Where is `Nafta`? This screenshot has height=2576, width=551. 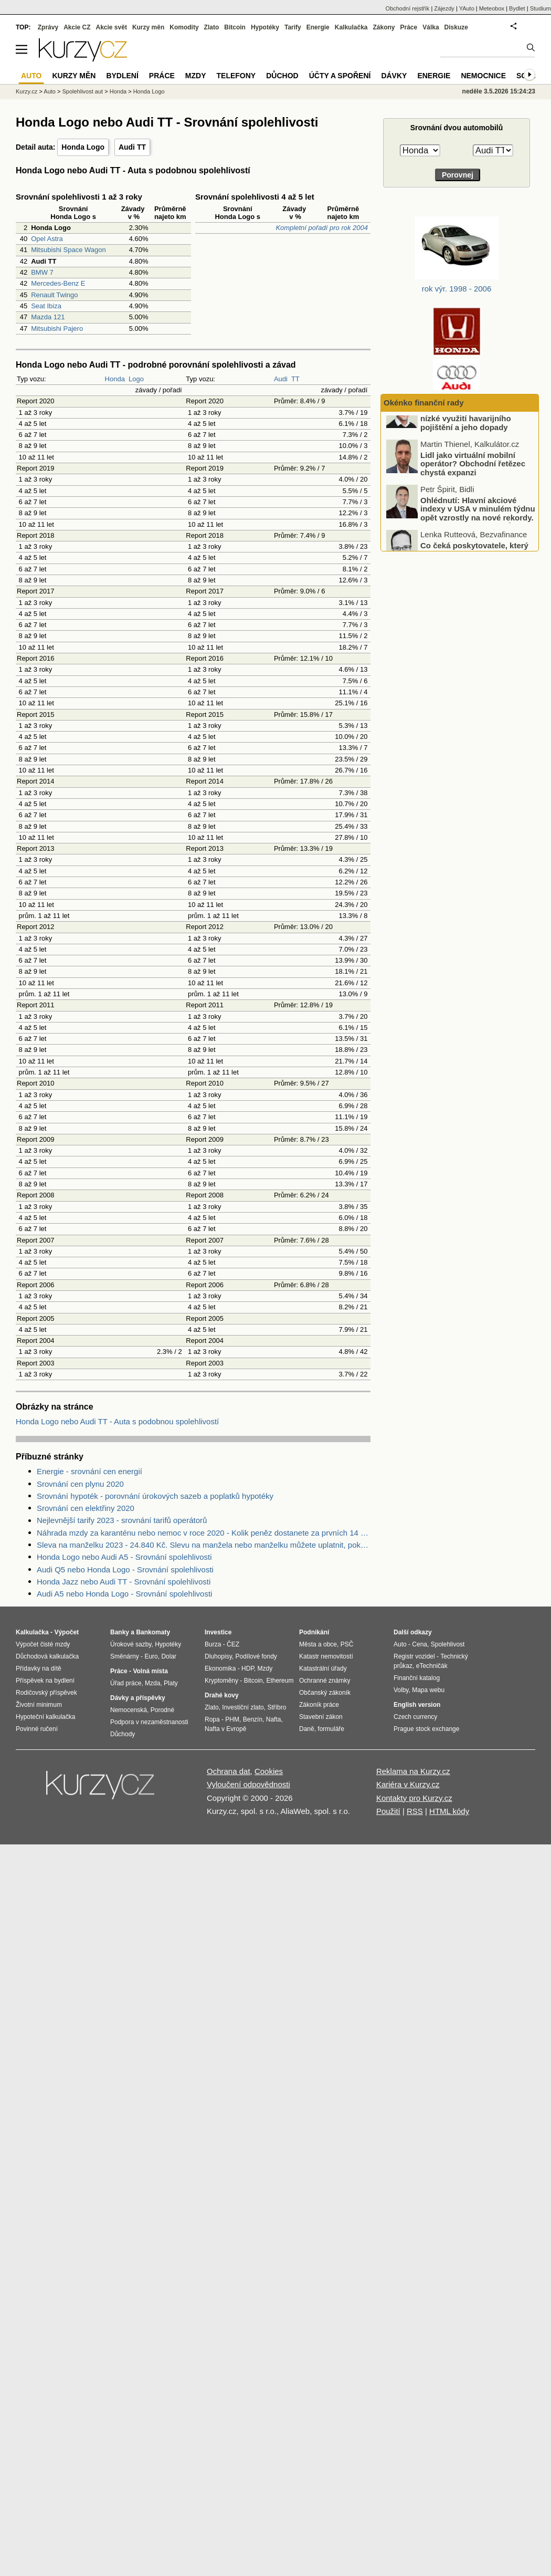 Nafta is located at coordinates (273, 1719).